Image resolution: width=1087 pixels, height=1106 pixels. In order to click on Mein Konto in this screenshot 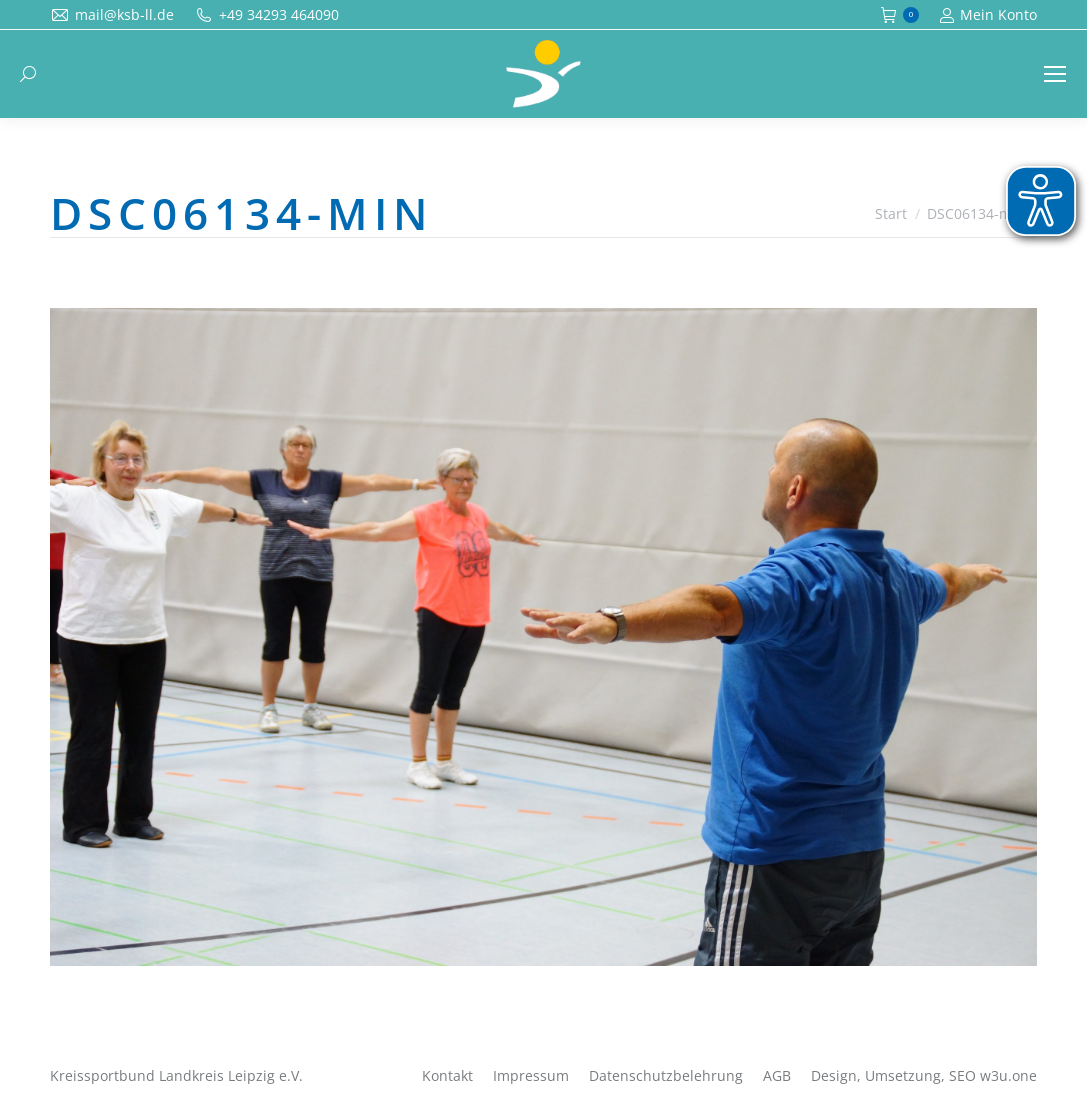, I will do `click(988, 15)`.